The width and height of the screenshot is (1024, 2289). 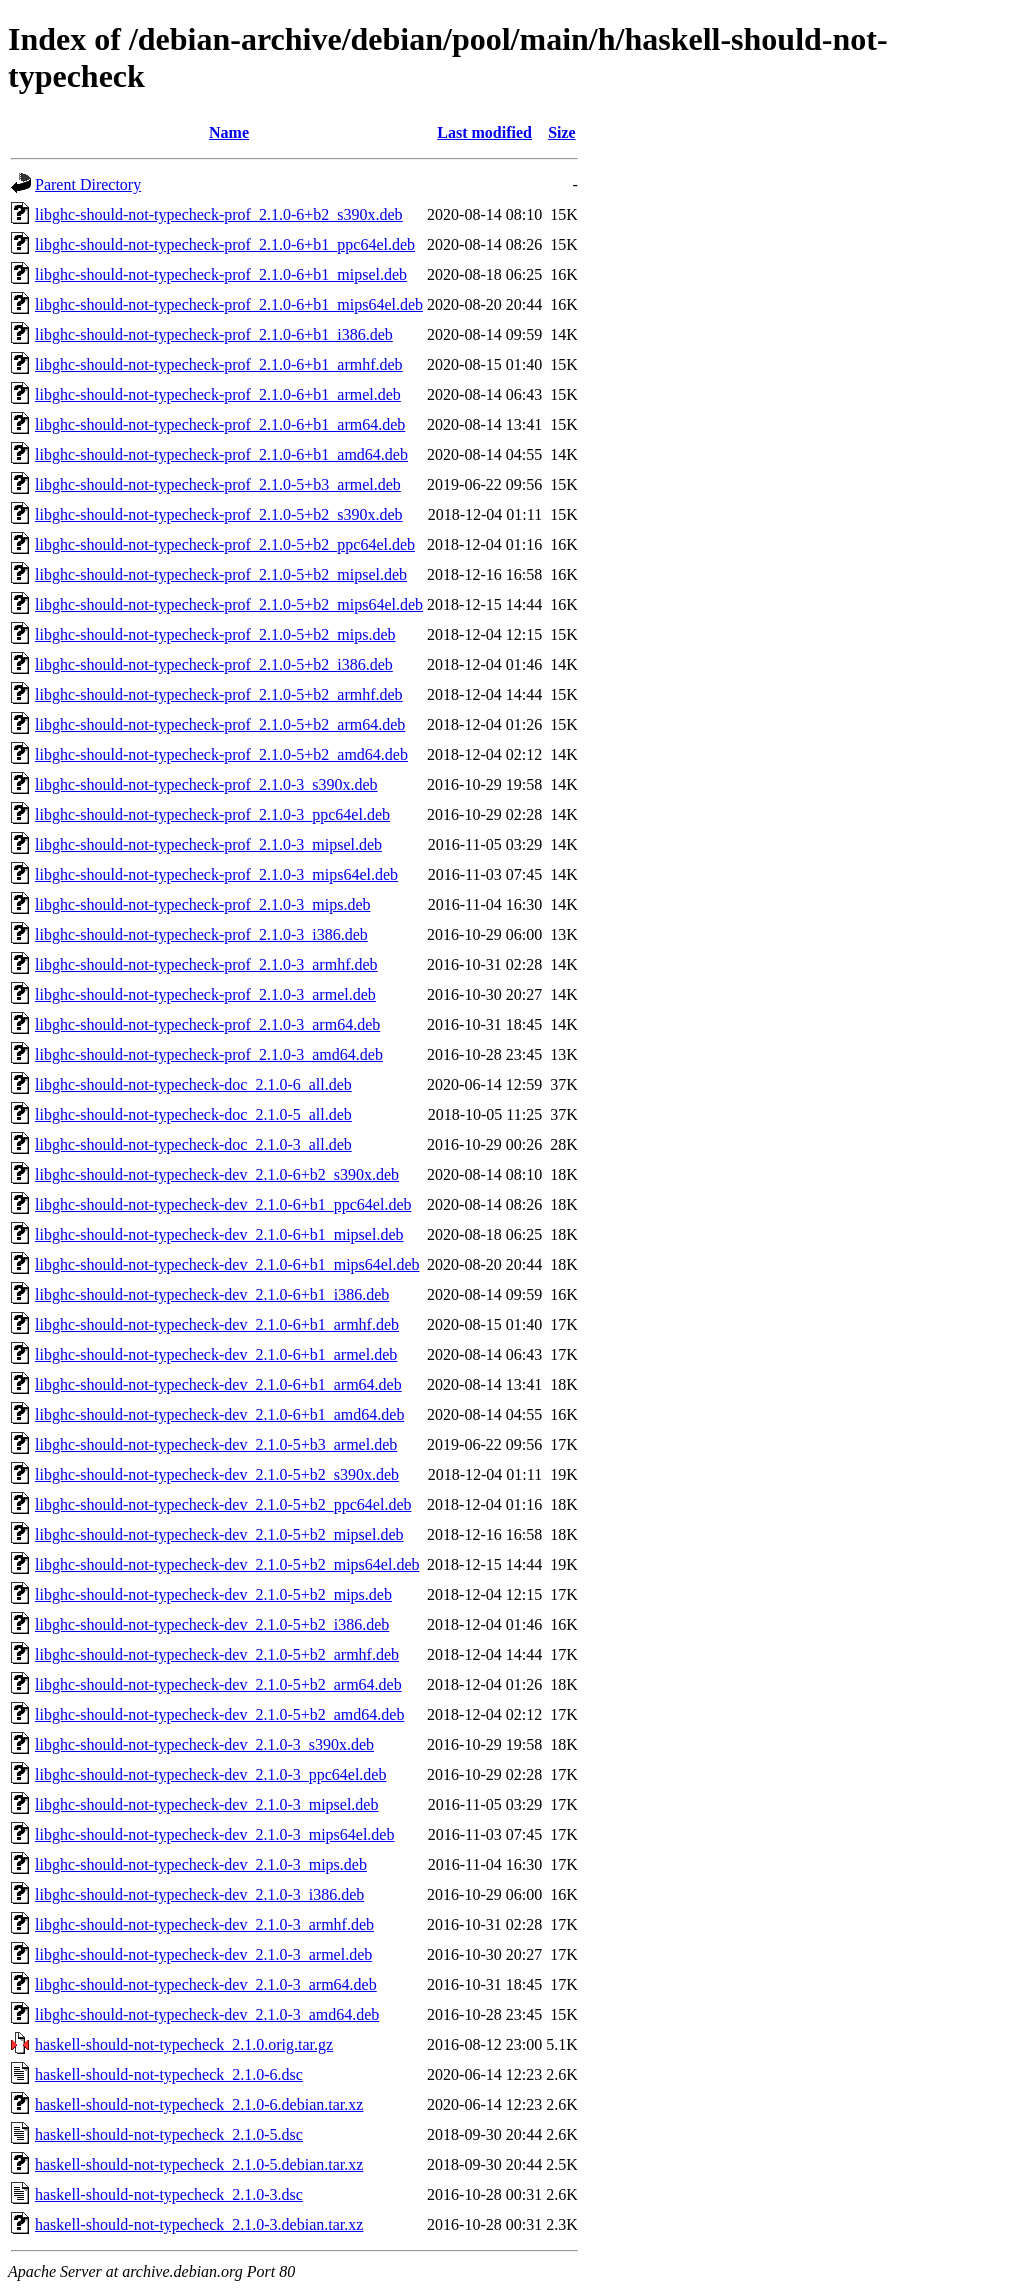 I want to click on libghc-should-not-typecheck-prof_2.1.0-5+b3_armel.deb, so click(x=218, y=484).